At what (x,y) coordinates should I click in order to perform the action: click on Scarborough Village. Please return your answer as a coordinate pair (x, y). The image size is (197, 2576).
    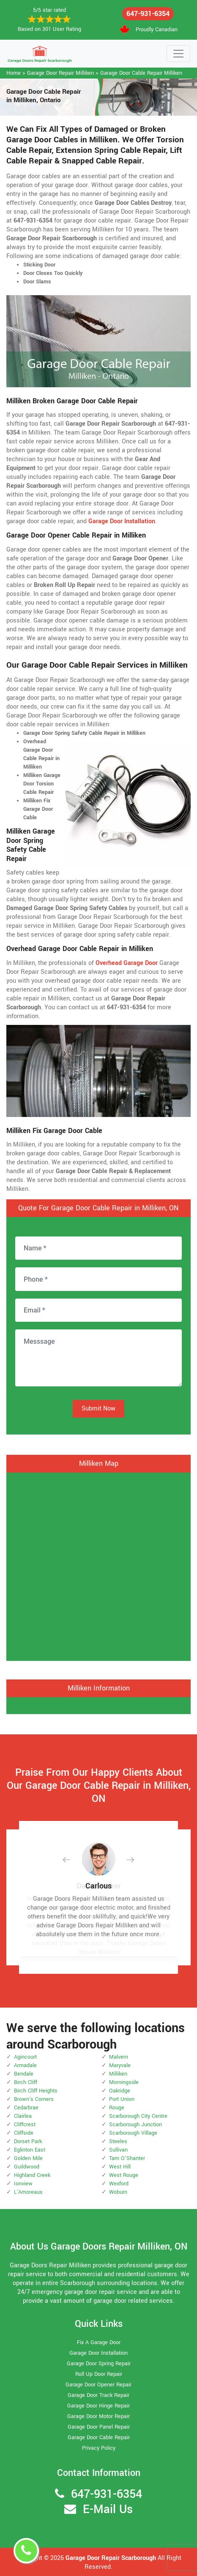
    Looking at the image, I should click on (133, 2133).